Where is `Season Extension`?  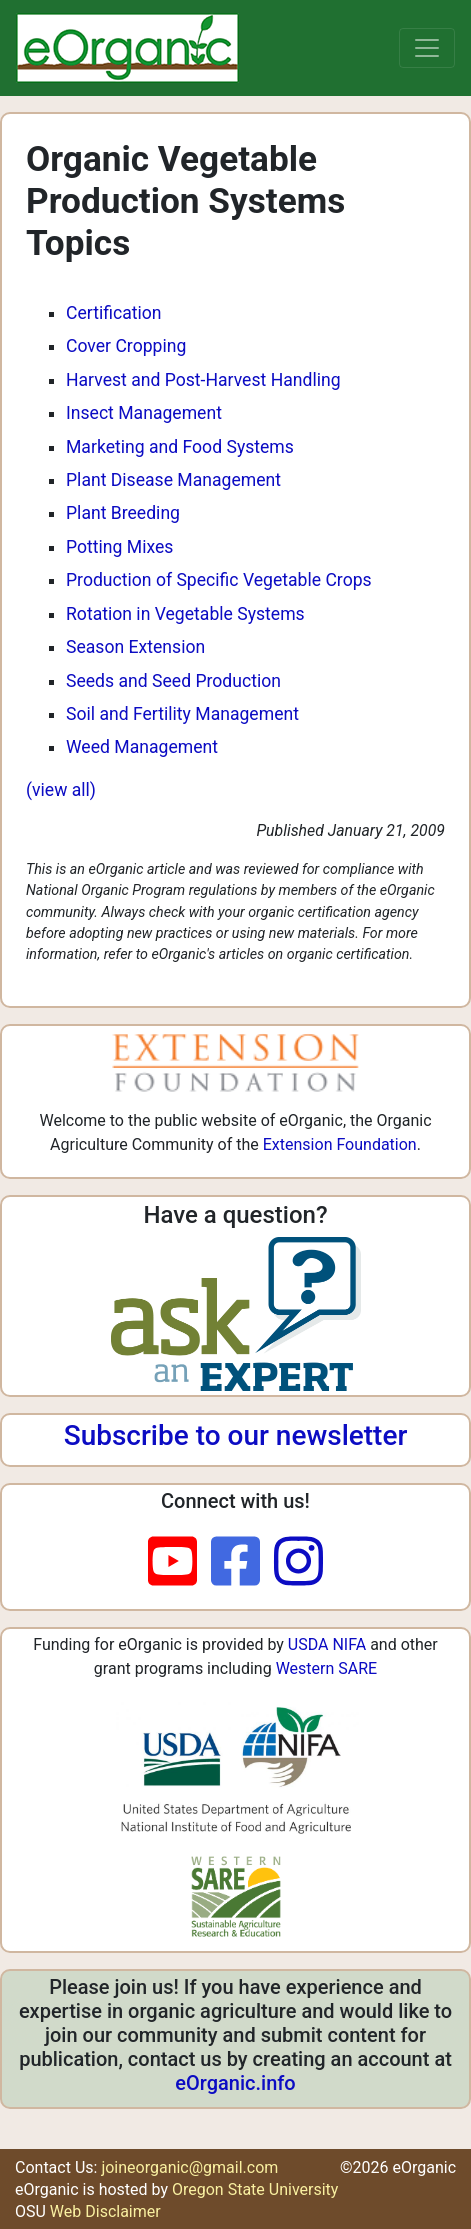
Season Extension is located at coordinates (135, 647).